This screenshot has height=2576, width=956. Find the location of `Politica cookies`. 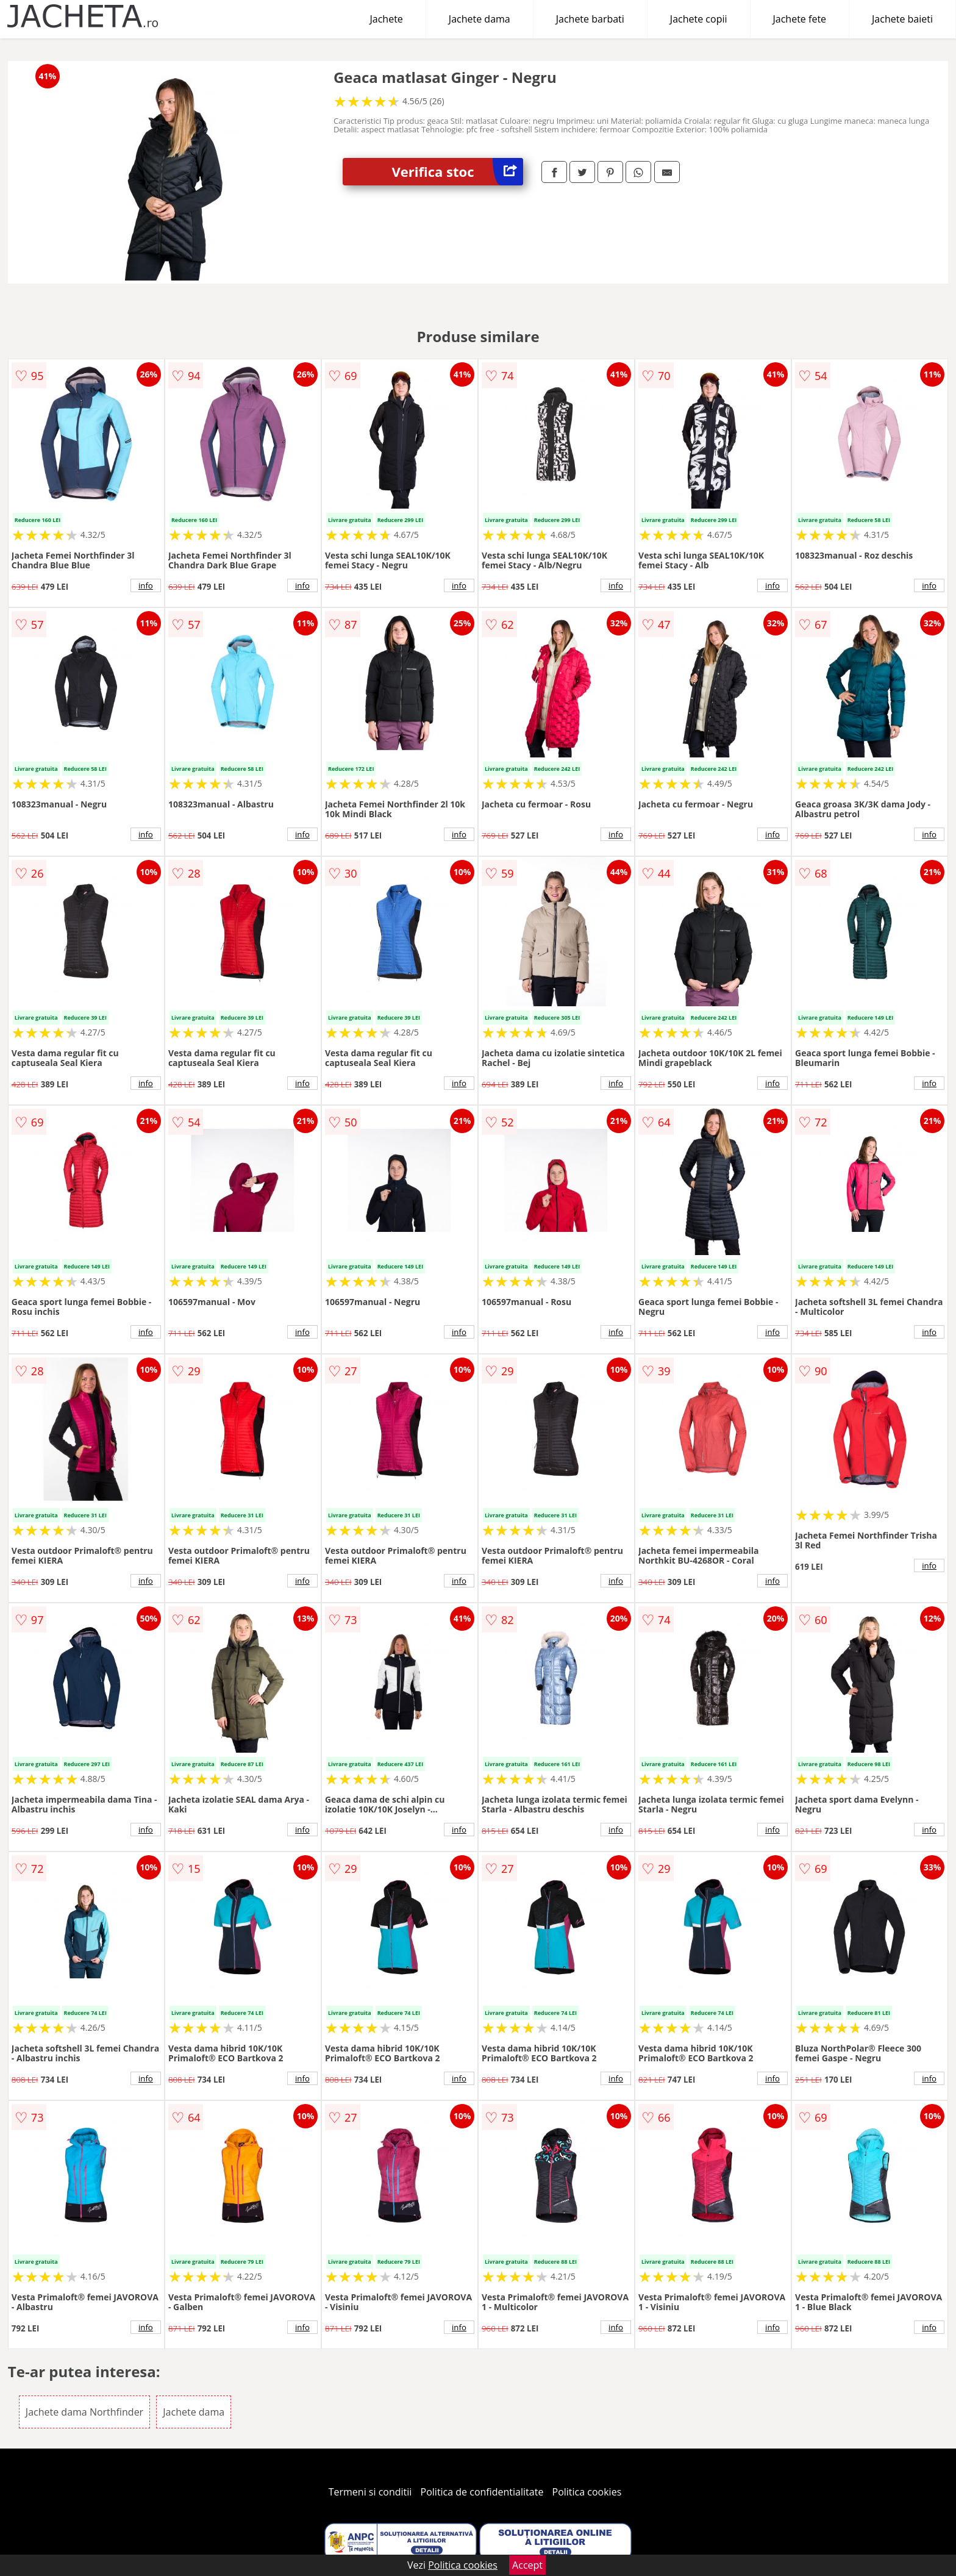

Politica cookies is located at coordinates (587, 2492).